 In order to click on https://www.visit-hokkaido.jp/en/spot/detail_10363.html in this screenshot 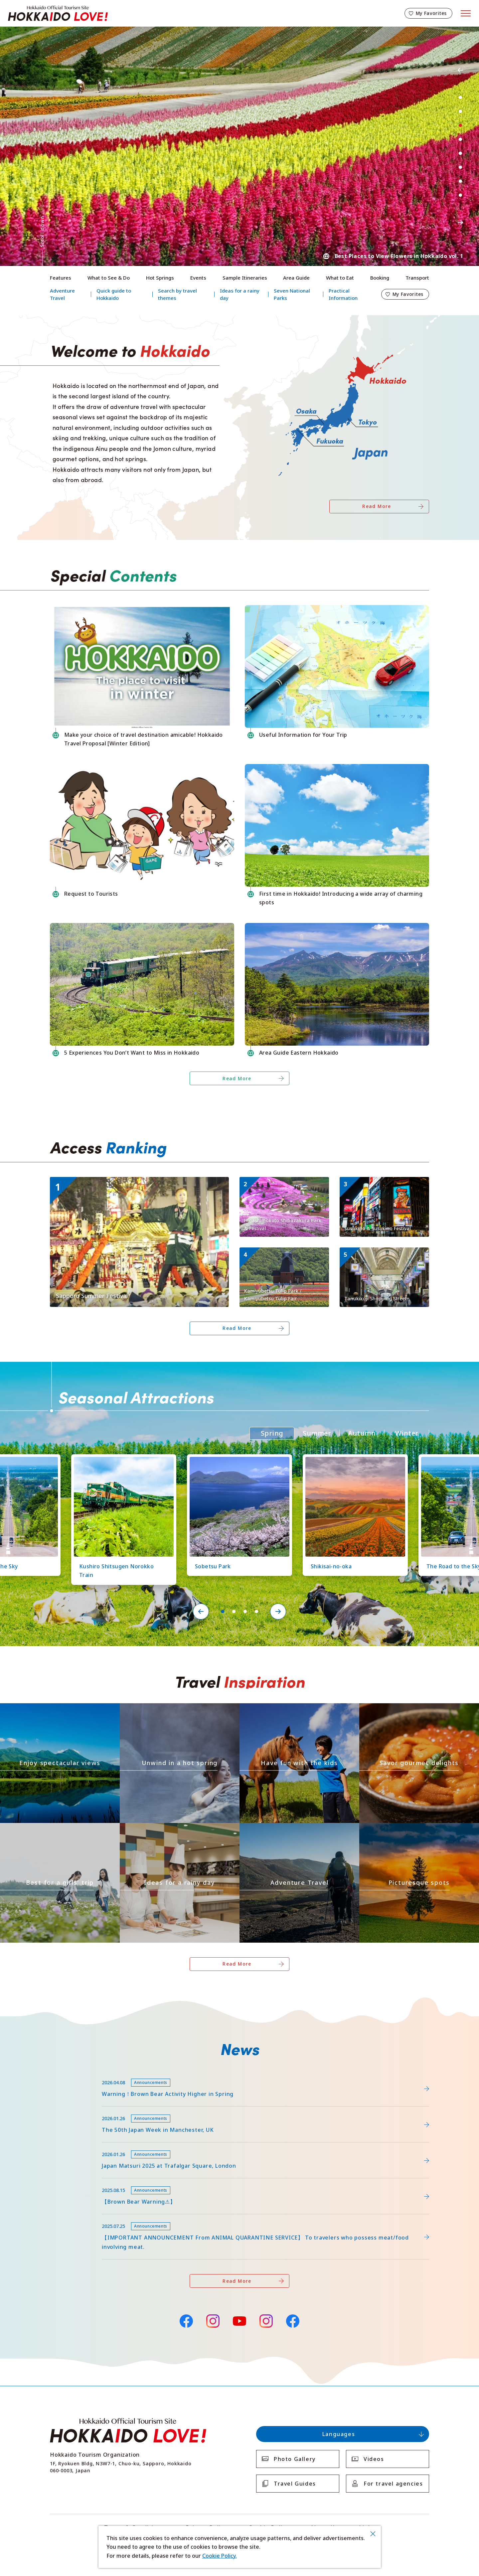, I will do `click(352, 1460)`.